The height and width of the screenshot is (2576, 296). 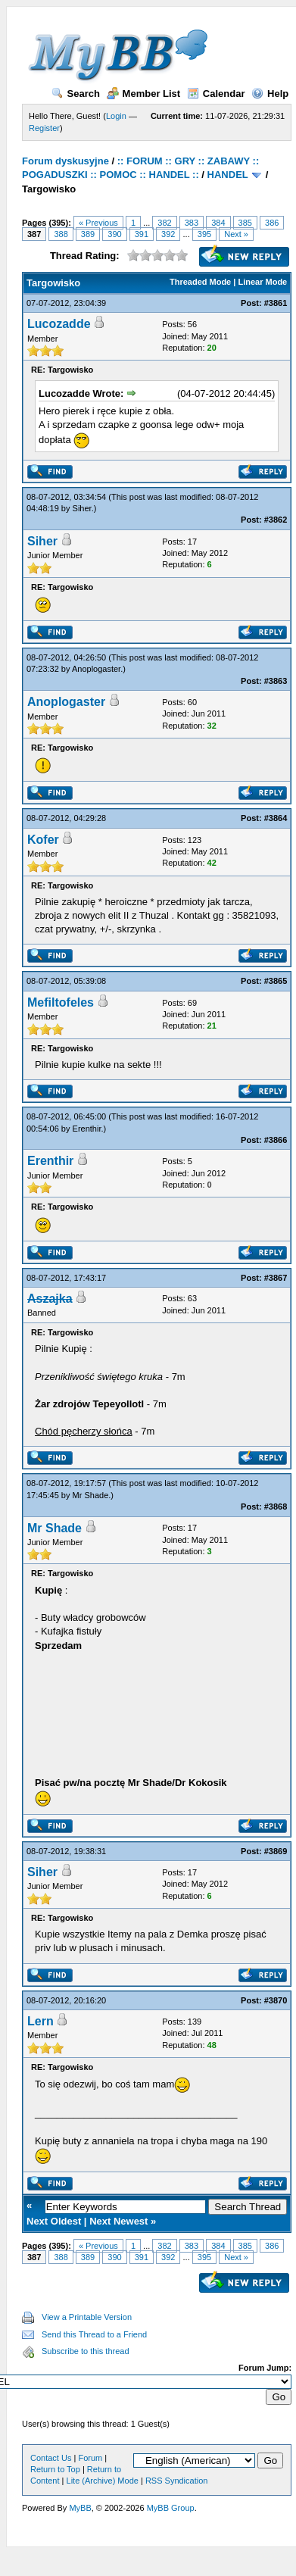 What do you see at coordinates (116, 115) in the screenshot?
I see `Login` at bounding box center [116, 115].